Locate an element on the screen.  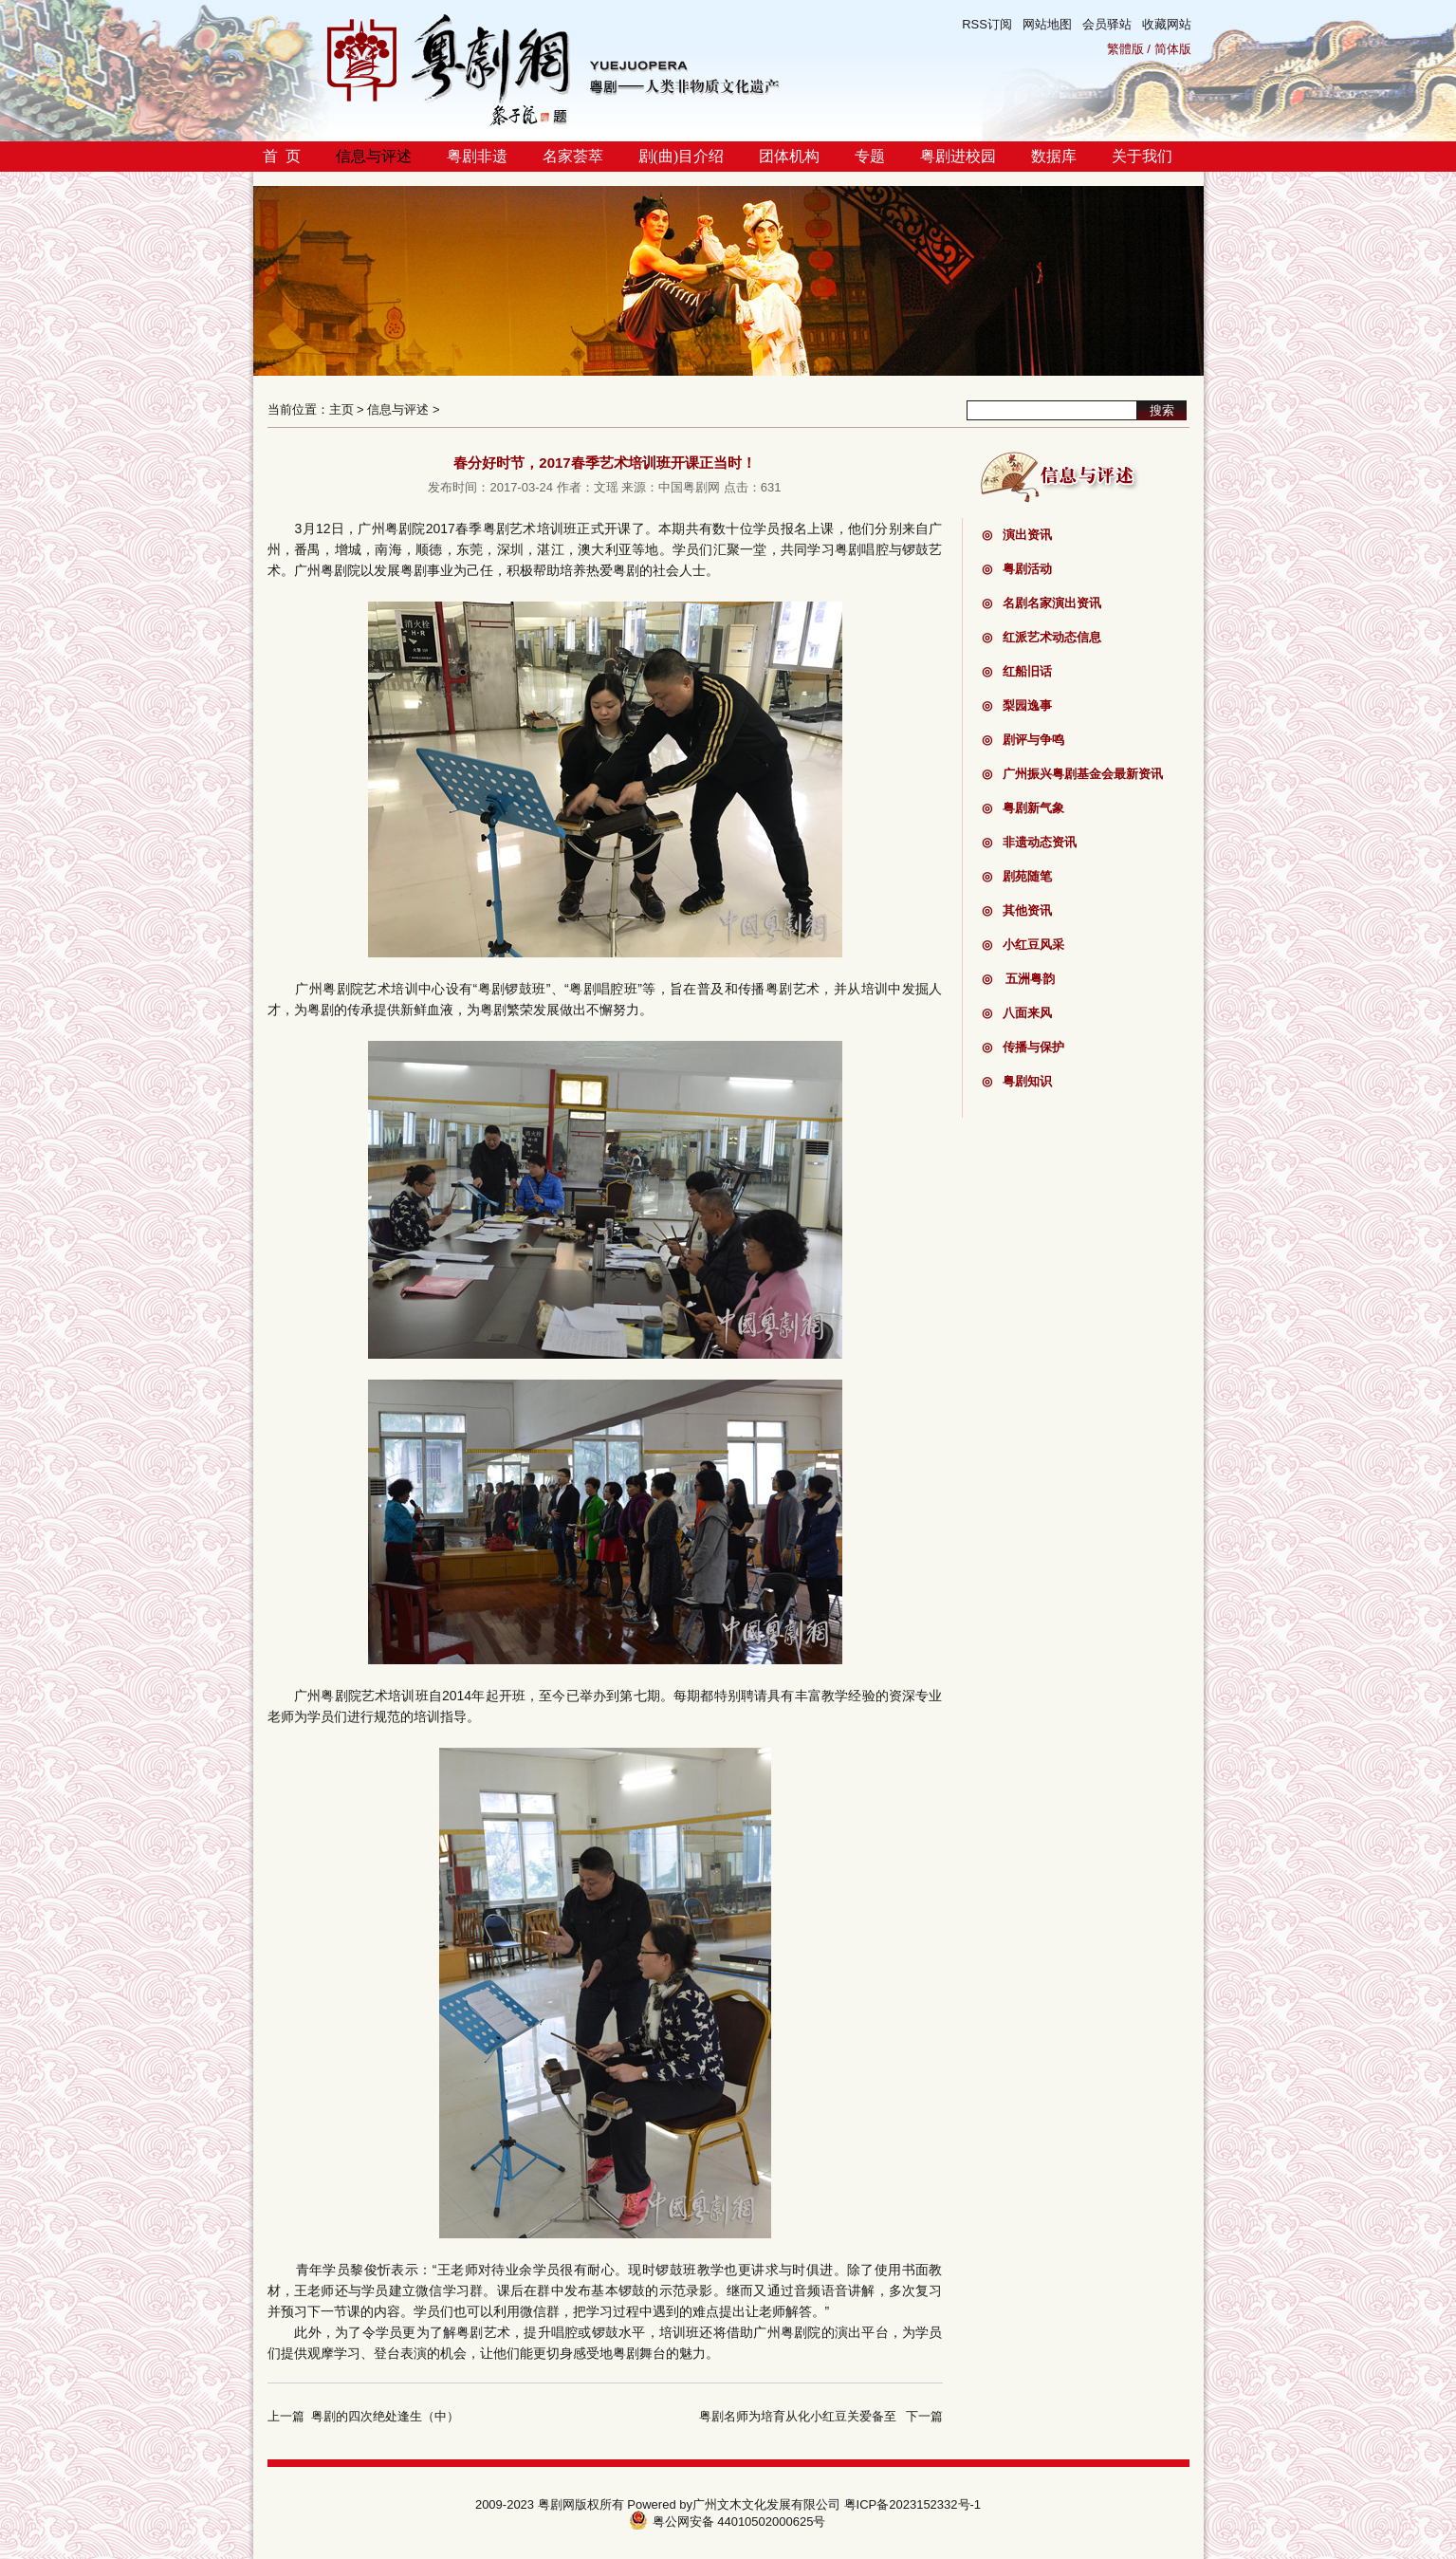
剧评与争鸣 is located at coordinates (1023, 739).